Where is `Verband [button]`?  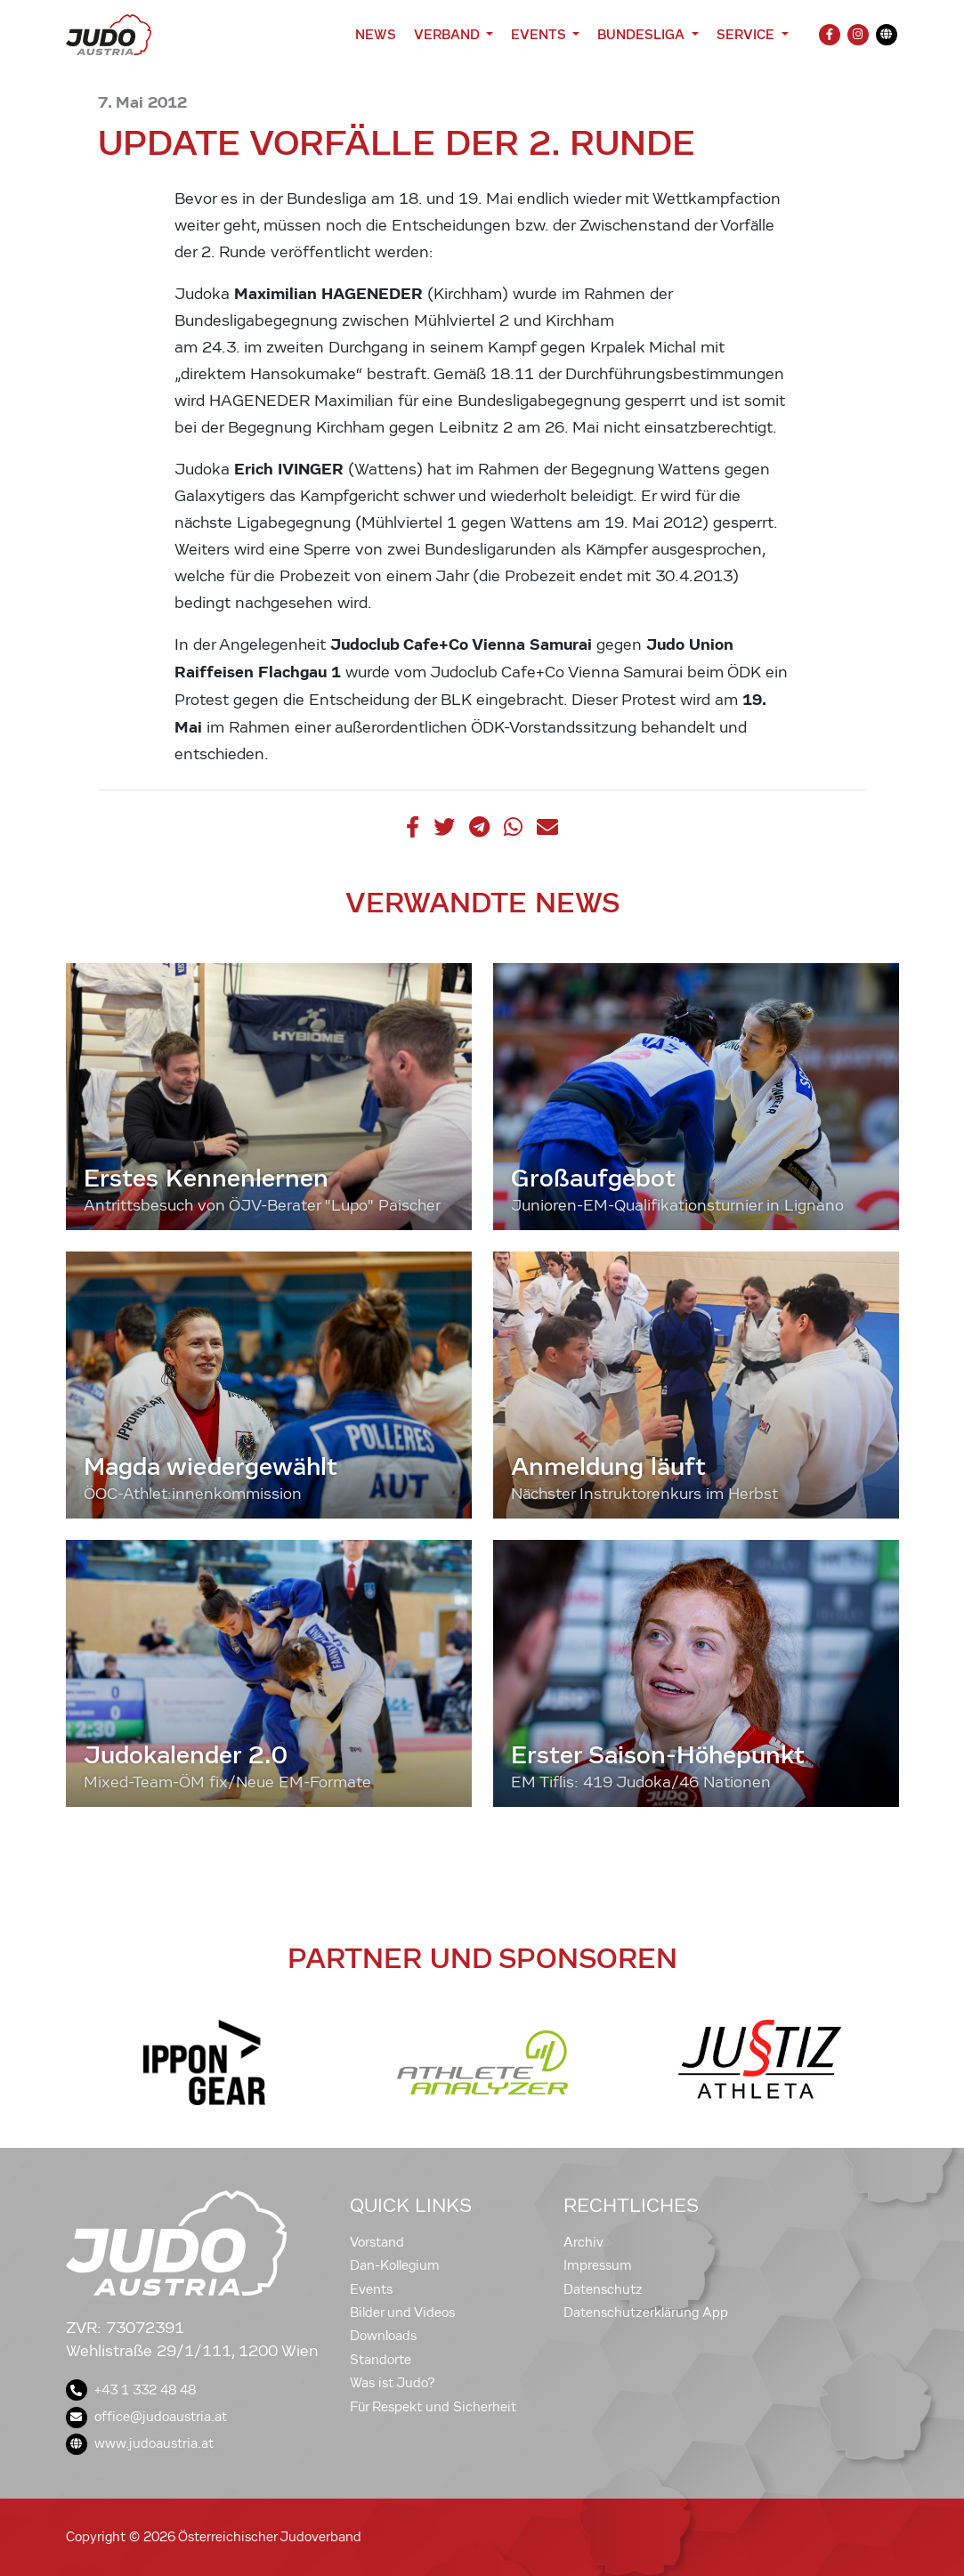 Verband [button] is located at coordinates (448, 34).